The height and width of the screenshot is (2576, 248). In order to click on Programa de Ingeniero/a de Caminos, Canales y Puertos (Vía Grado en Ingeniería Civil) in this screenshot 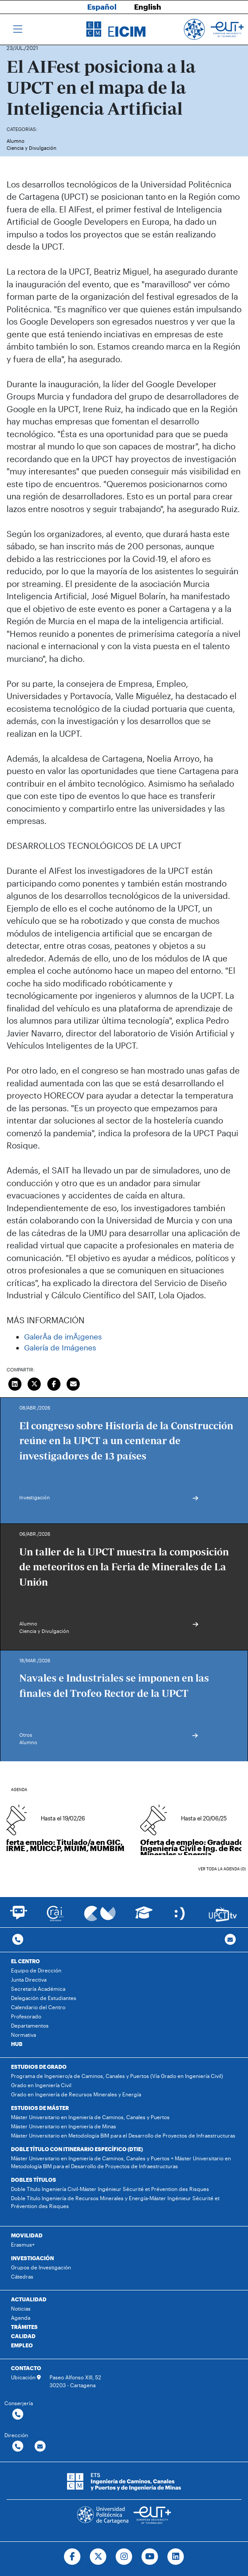, I will do `click(117, 2076)`.